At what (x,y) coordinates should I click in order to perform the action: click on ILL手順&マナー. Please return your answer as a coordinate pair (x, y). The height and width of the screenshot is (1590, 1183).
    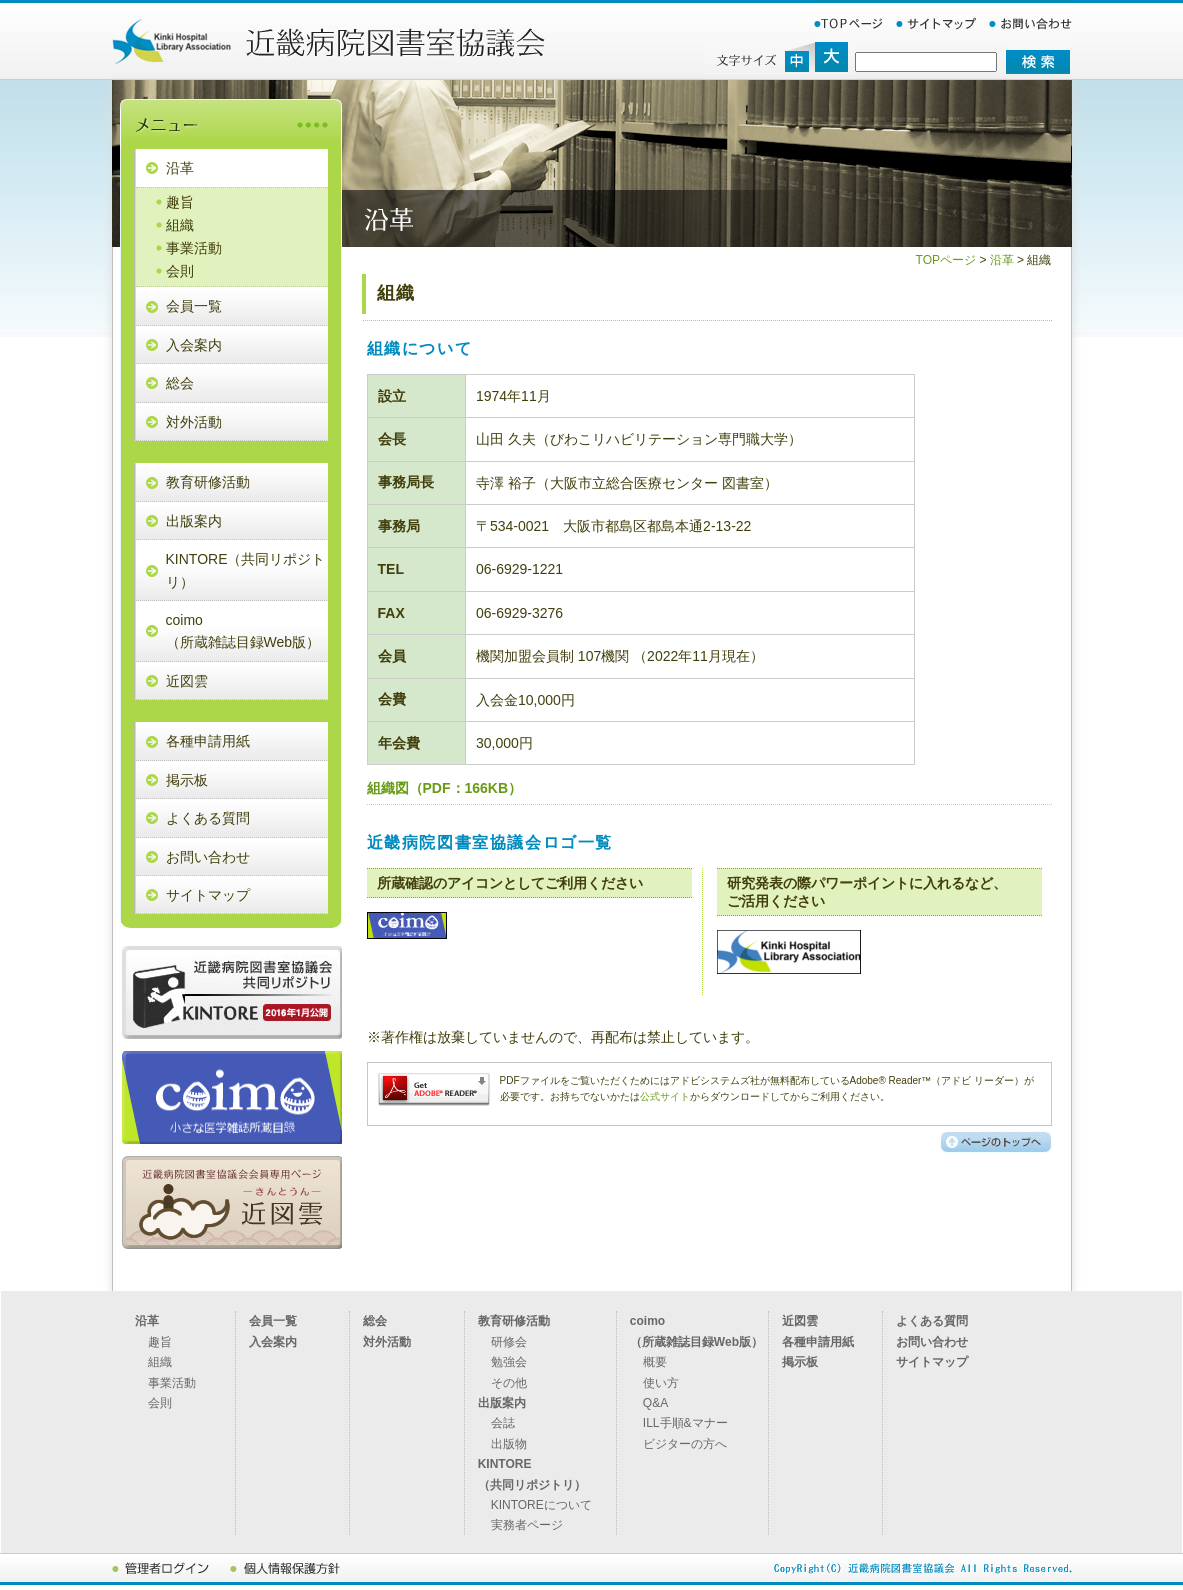
    Looking at the image, I should click on (685, 1423).